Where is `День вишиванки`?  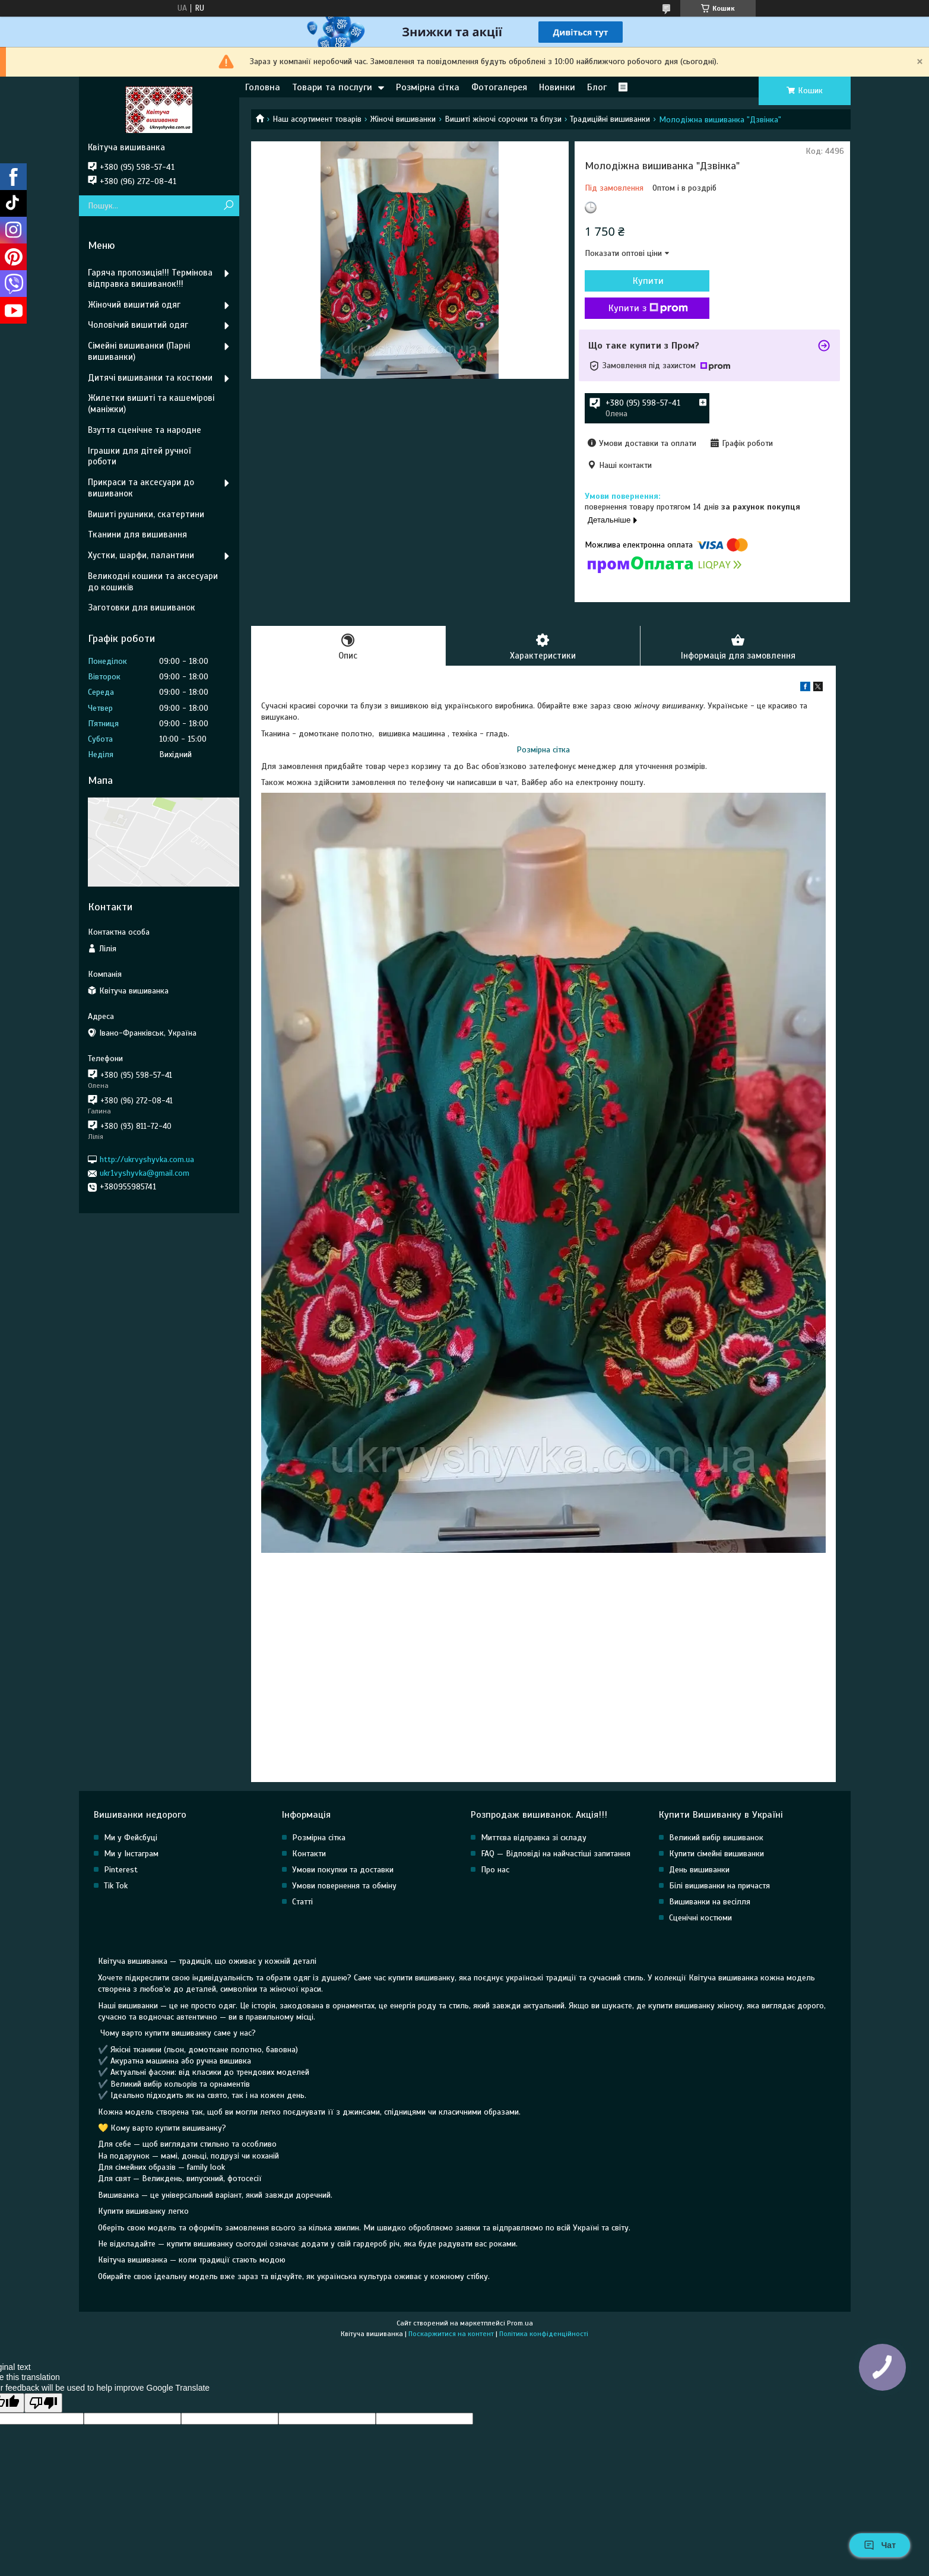 День вишиванки is located at coordinates (699, 1870).